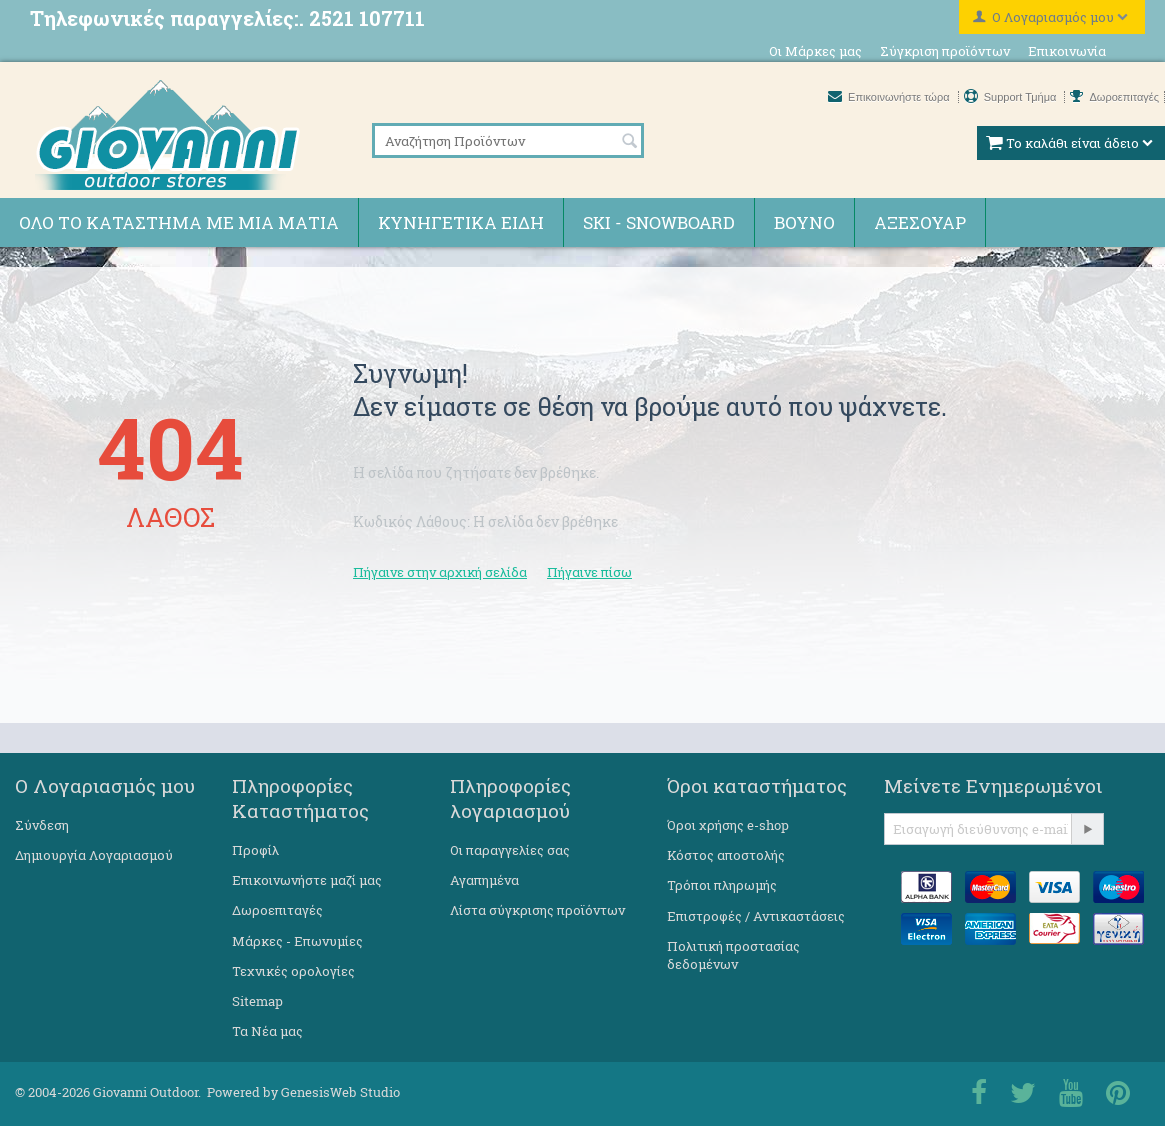 This screenshot has height=1126, width=1165. Describe the element at coordinates (920, 222) in the screenshot. I see `Αξεσουάρ` at that location.